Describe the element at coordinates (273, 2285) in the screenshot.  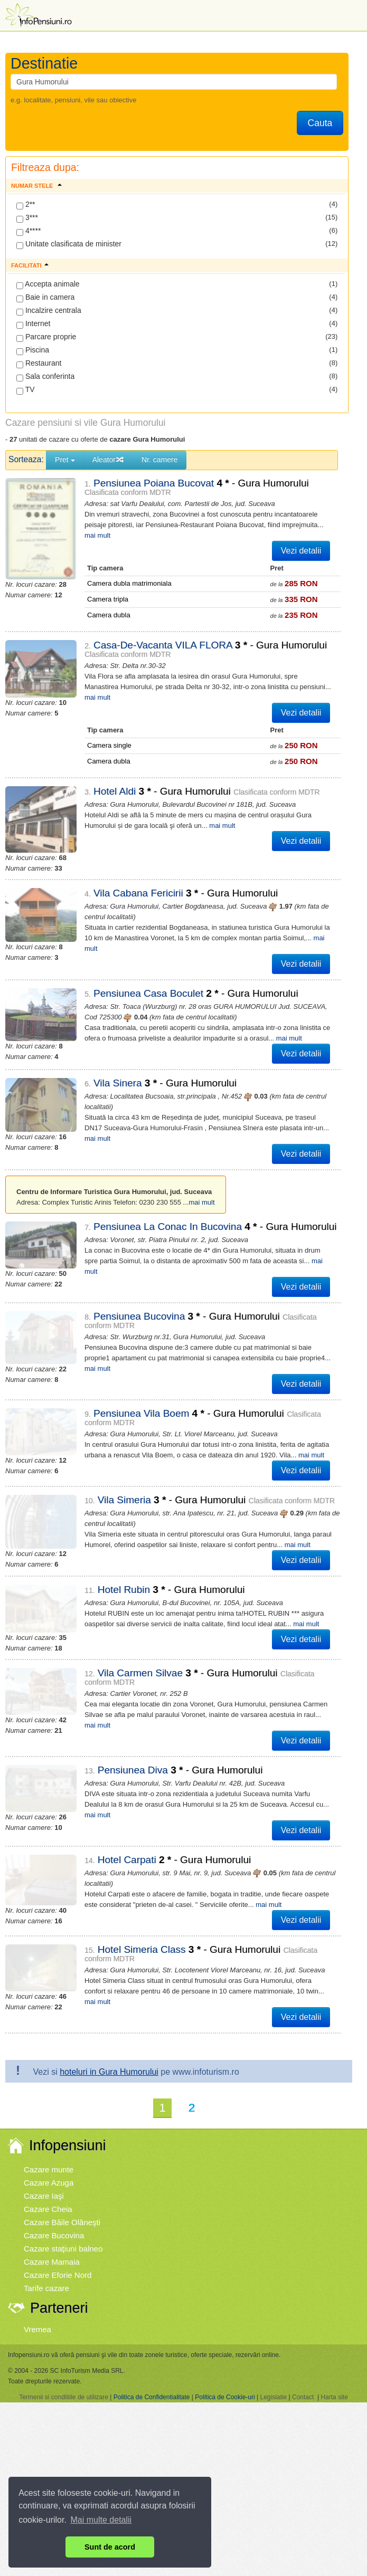
I see `Legislatie` at that location.